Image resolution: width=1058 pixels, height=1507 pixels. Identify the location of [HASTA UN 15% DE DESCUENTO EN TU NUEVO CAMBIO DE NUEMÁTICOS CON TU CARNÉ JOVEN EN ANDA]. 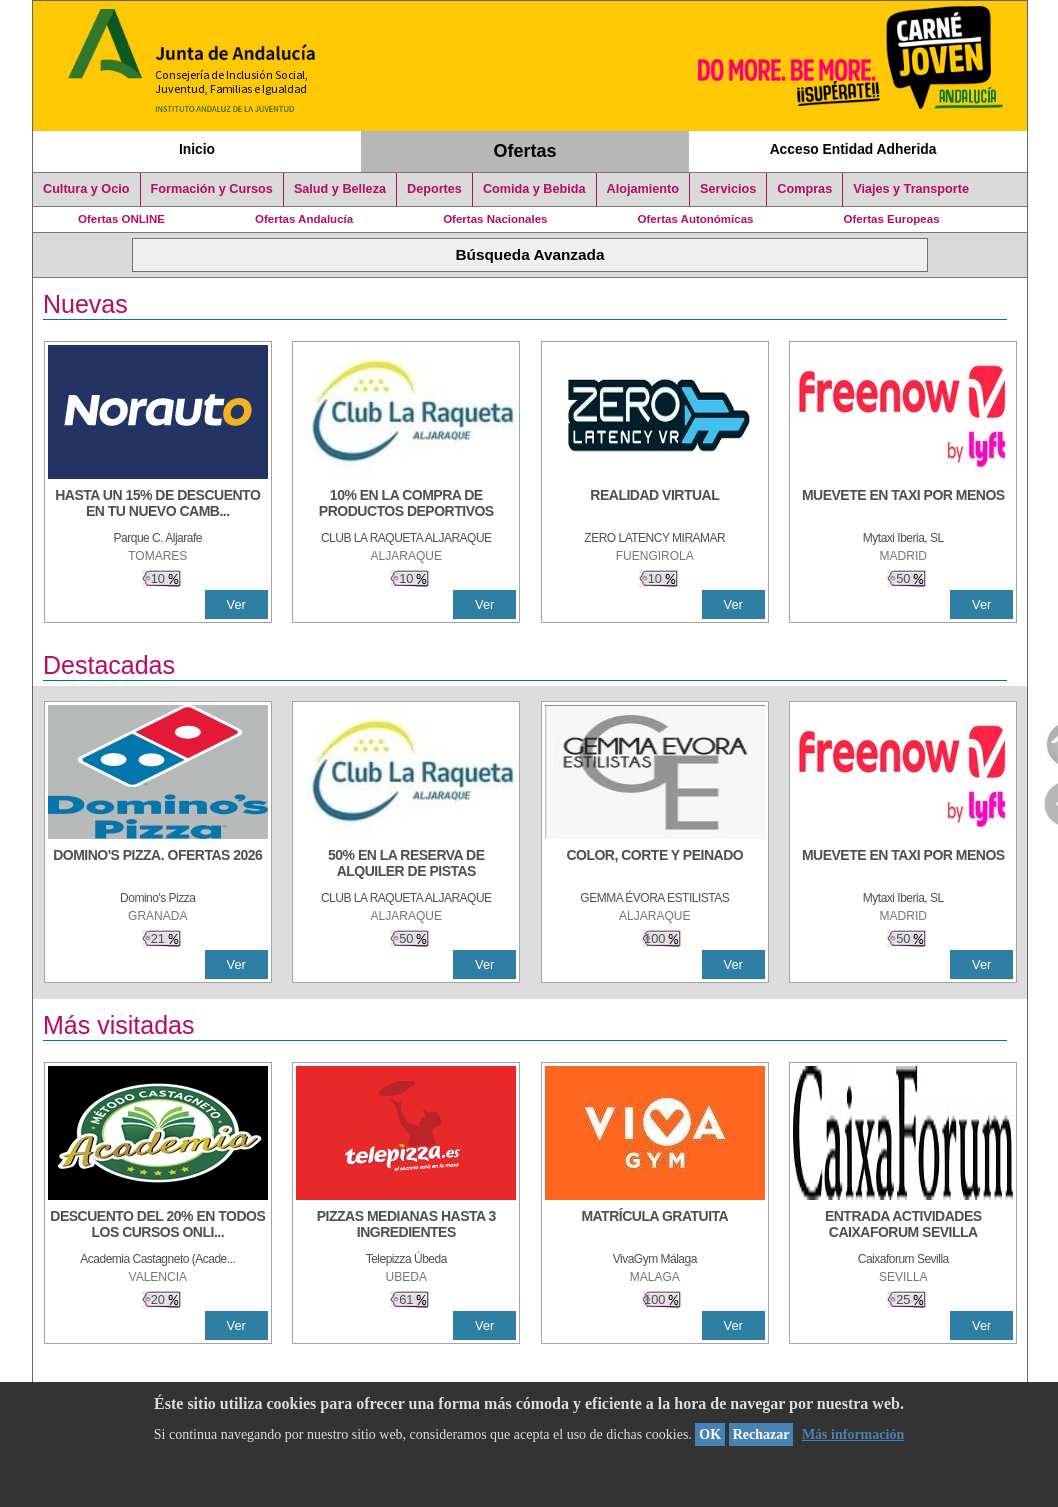
(158, 505).